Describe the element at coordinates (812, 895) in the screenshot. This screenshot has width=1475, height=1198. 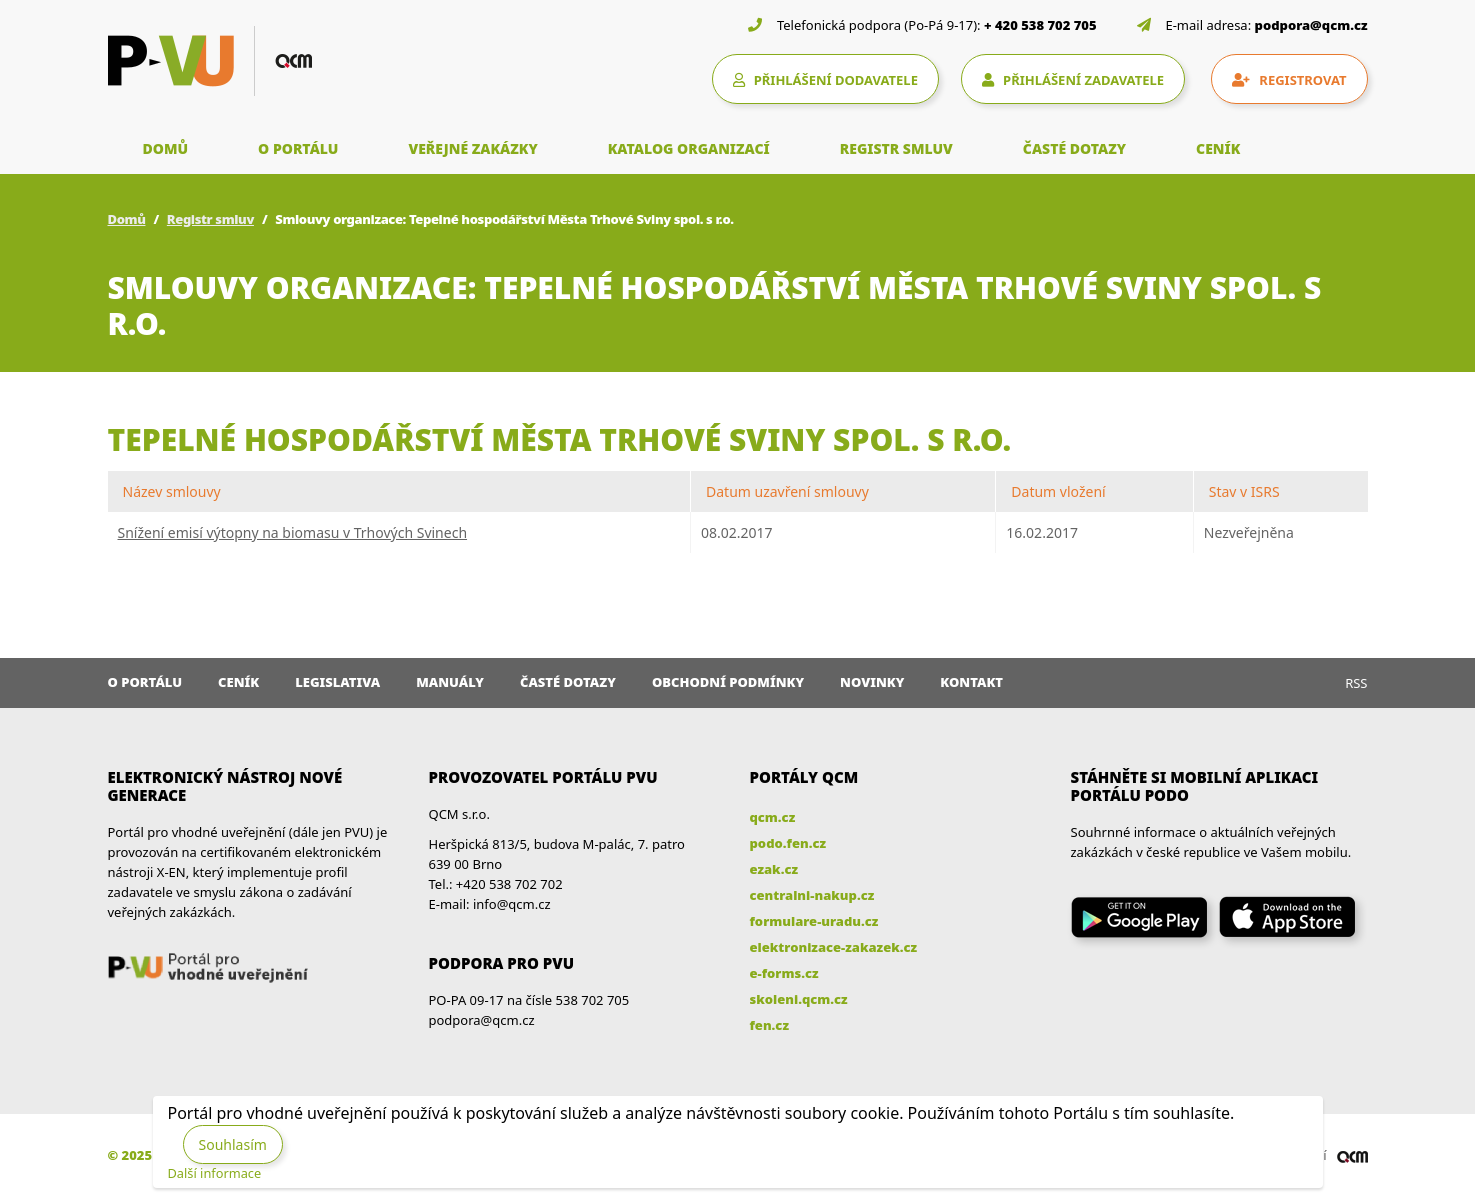
I see `centralni-nakup.cz` at that location.